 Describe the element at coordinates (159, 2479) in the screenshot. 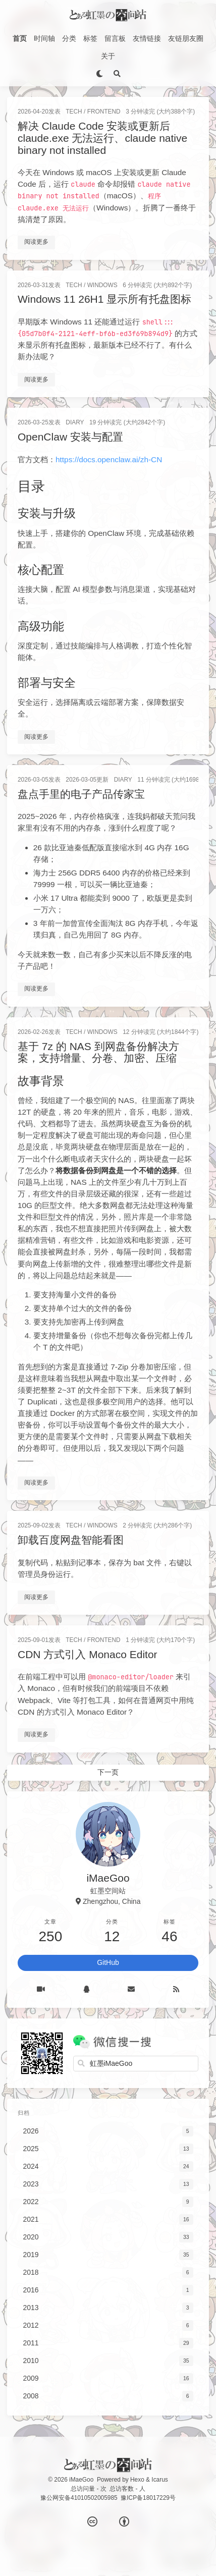

I see `Icarus` at that location.